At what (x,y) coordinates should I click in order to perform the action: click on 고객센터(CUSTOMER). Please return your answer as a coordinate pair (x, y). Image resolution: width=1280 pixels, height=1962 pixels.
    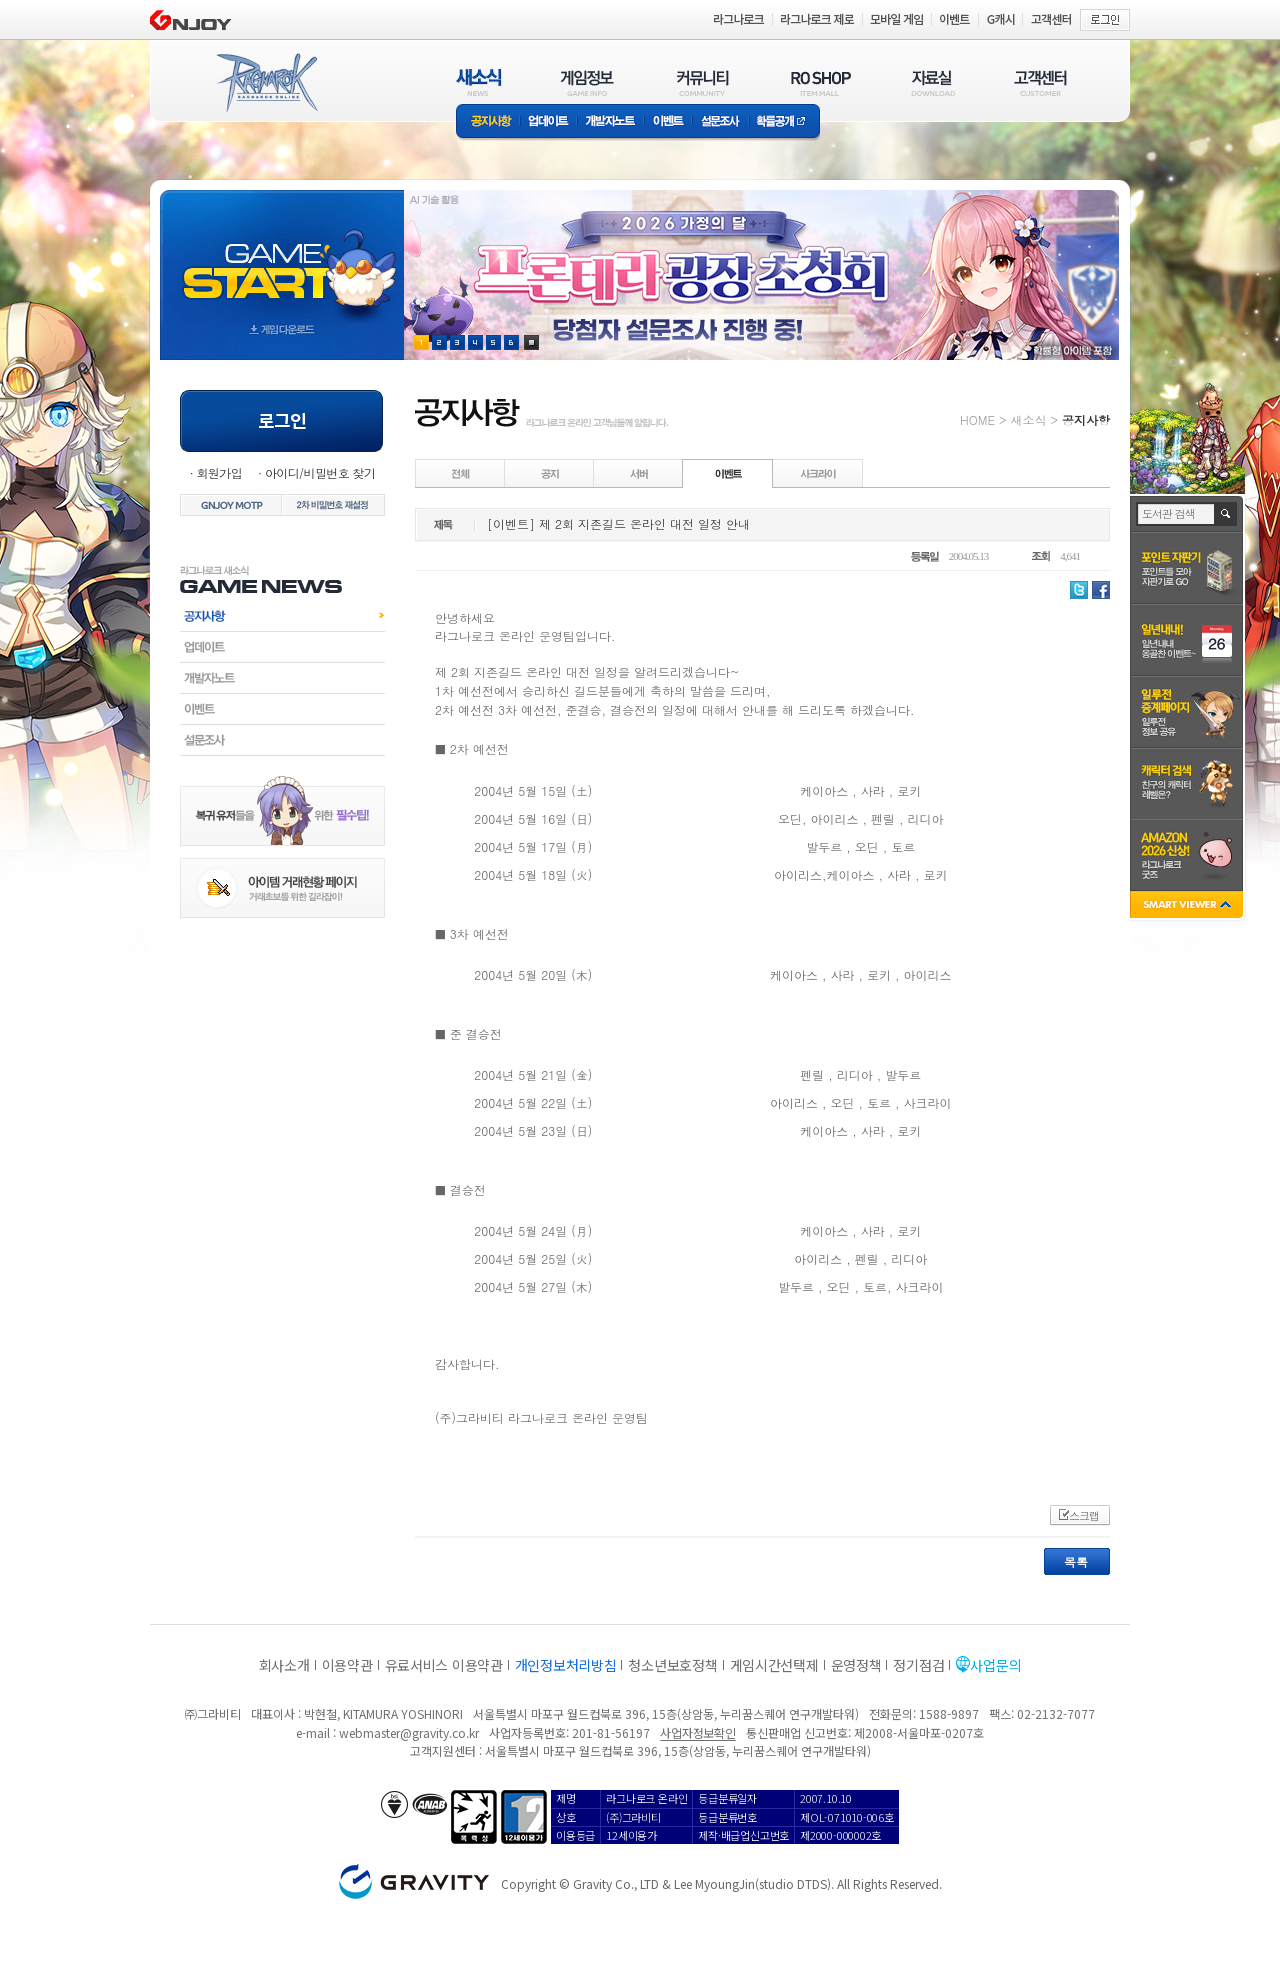
    Looking at the image, I should click on (1040, 82).